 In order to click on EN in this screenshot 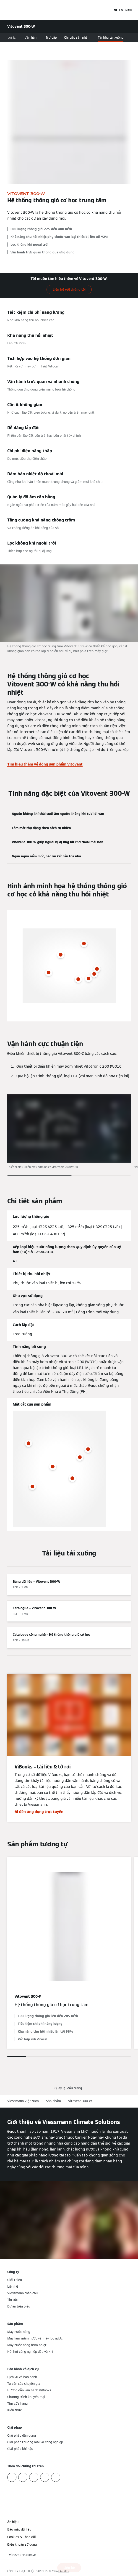, I will do `click(121, 10)`.